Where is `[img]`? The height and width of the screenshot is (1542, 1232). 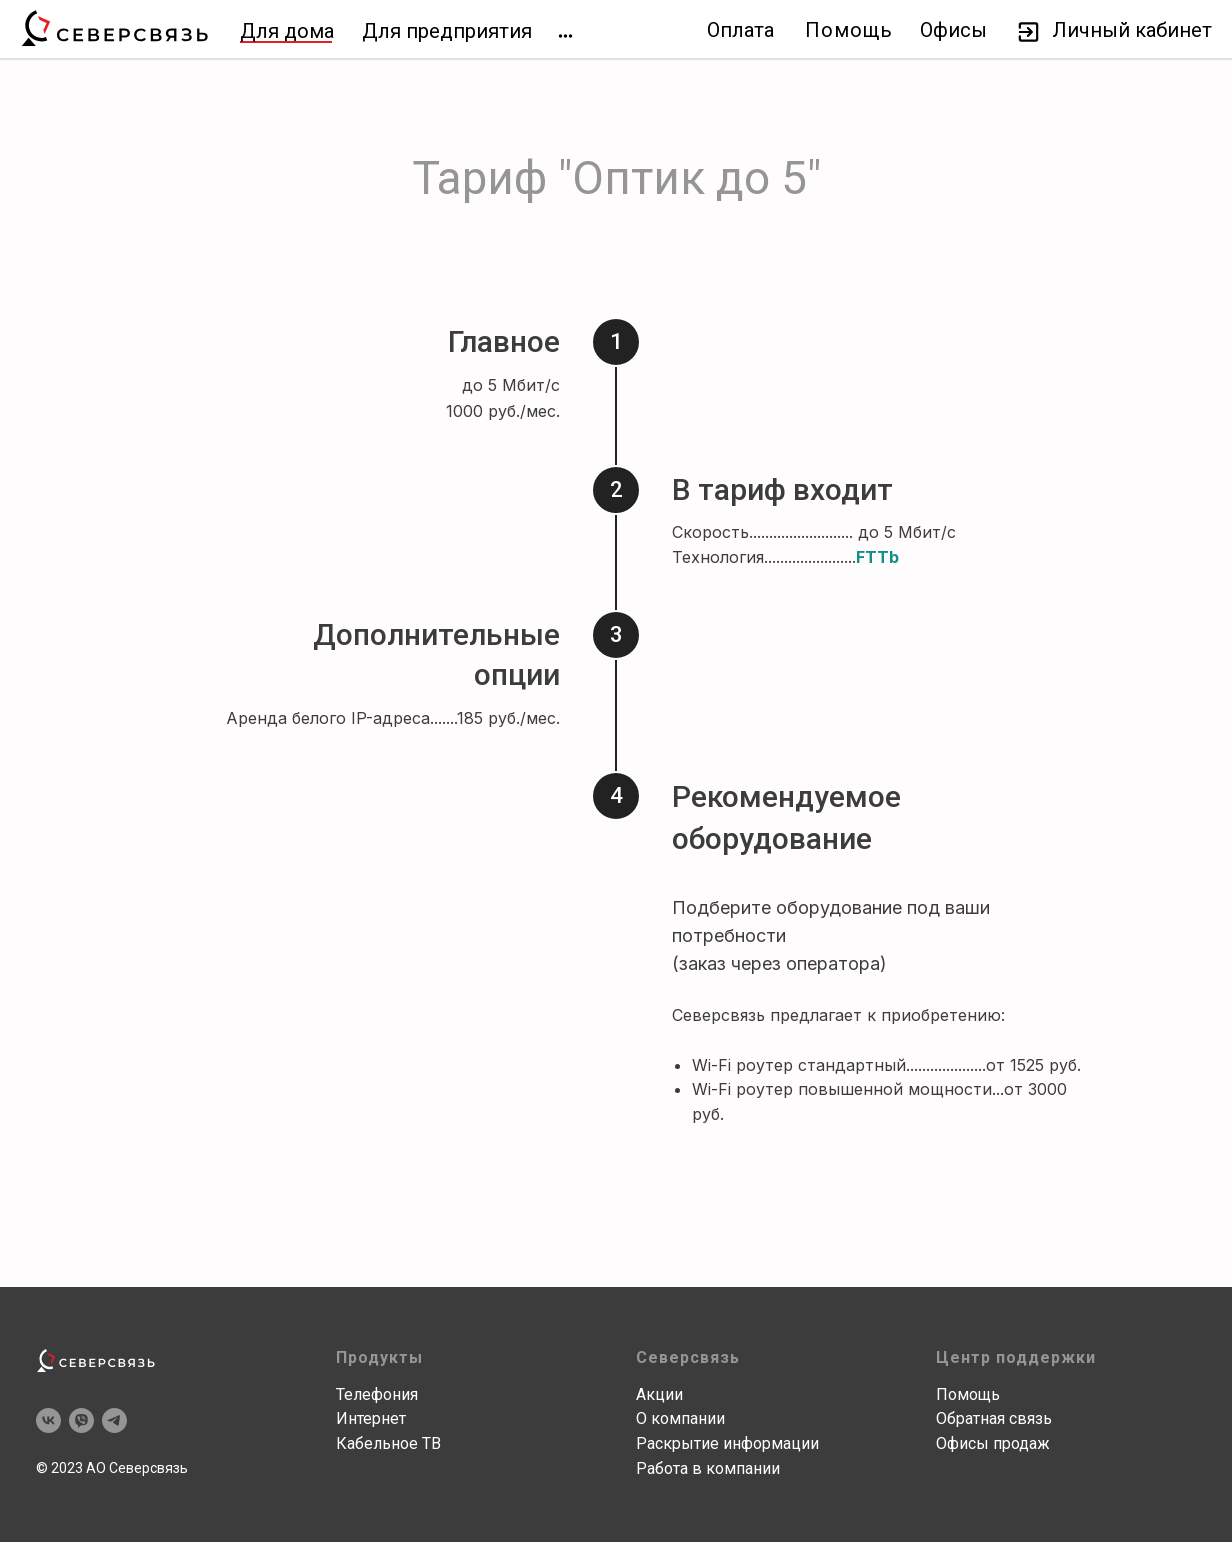
[img] is located at coordinates (565, 36).